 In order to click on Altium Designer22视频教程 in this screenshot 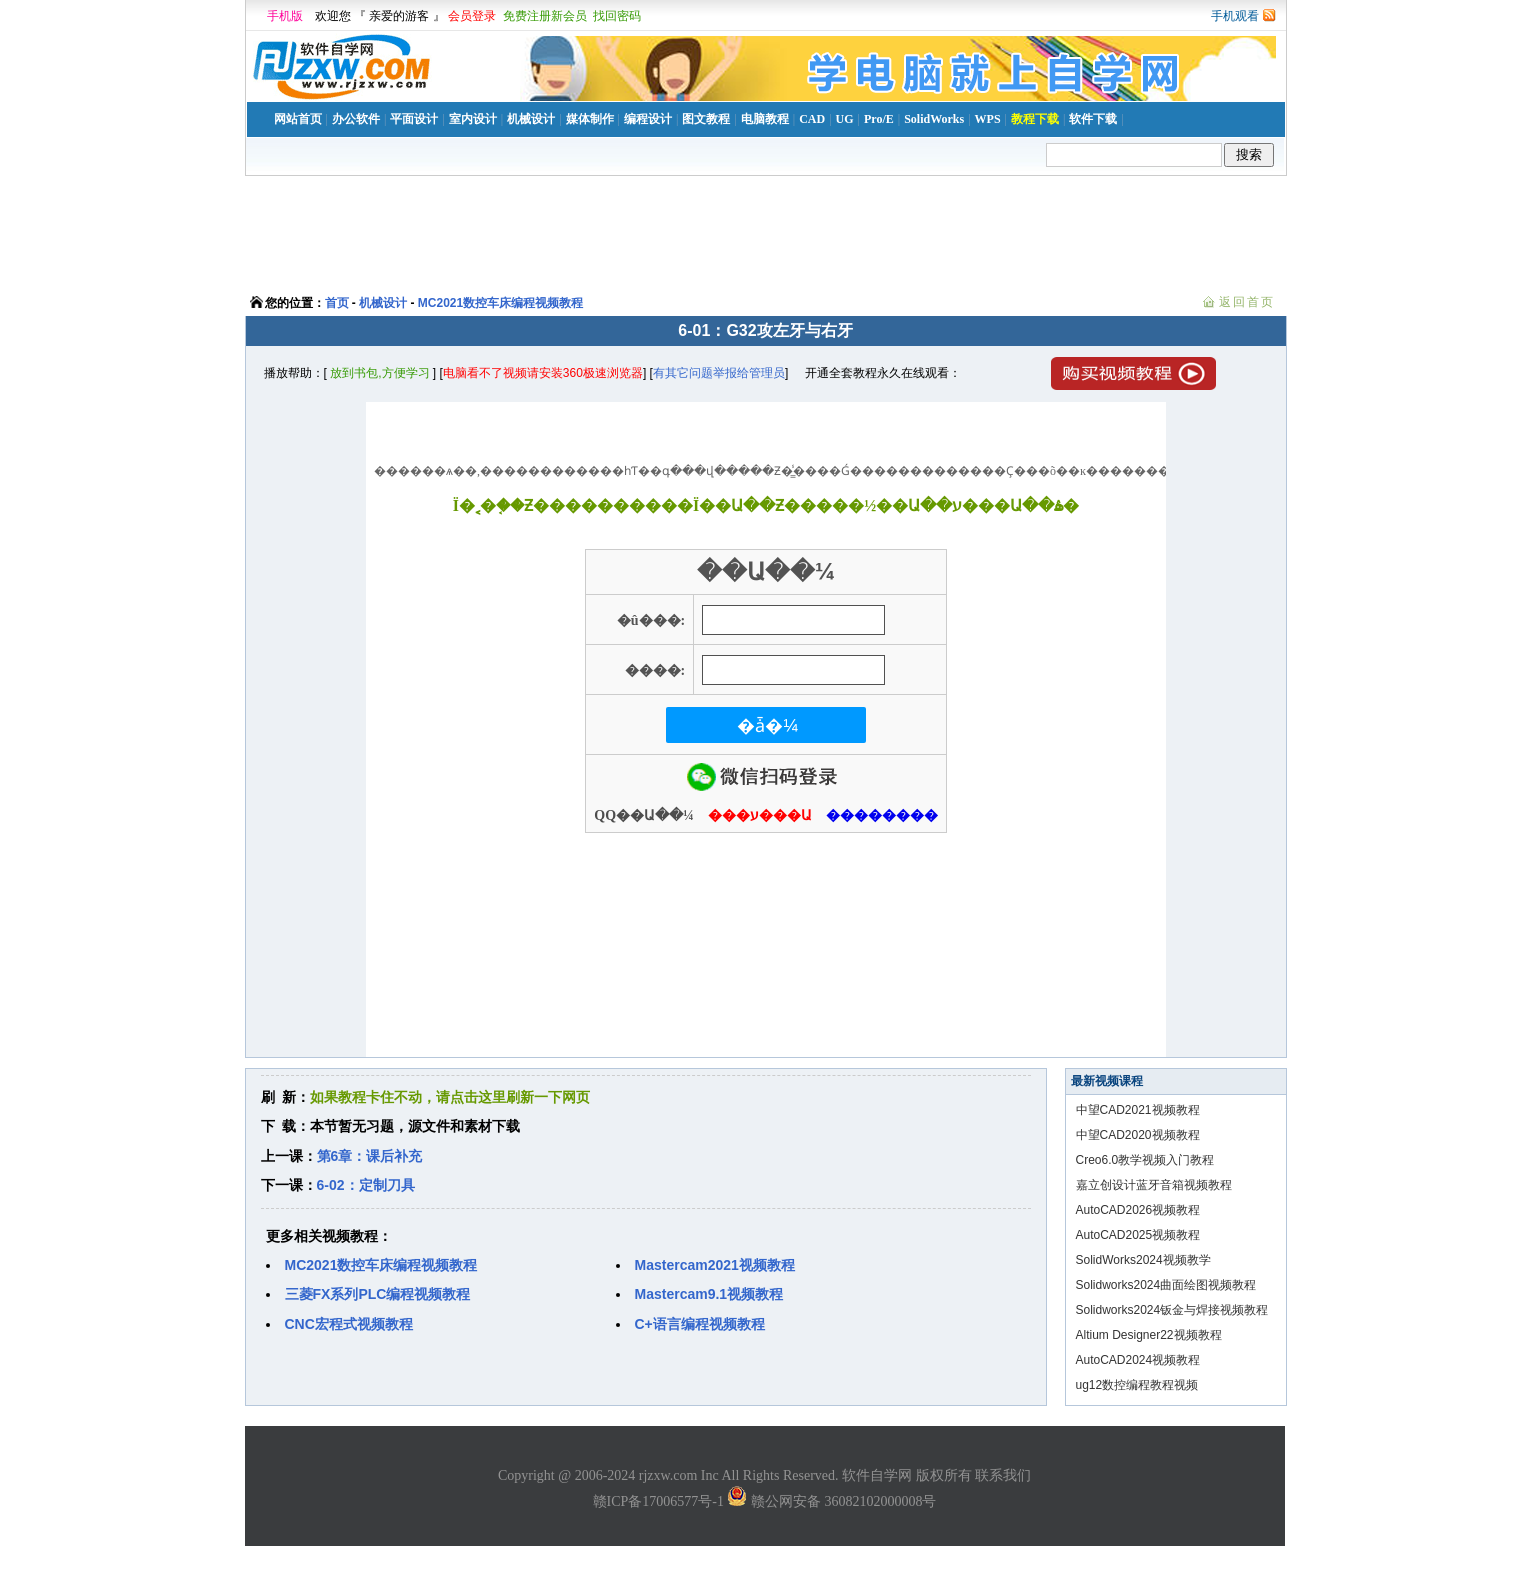, I will do `click(1149, 1335)`.